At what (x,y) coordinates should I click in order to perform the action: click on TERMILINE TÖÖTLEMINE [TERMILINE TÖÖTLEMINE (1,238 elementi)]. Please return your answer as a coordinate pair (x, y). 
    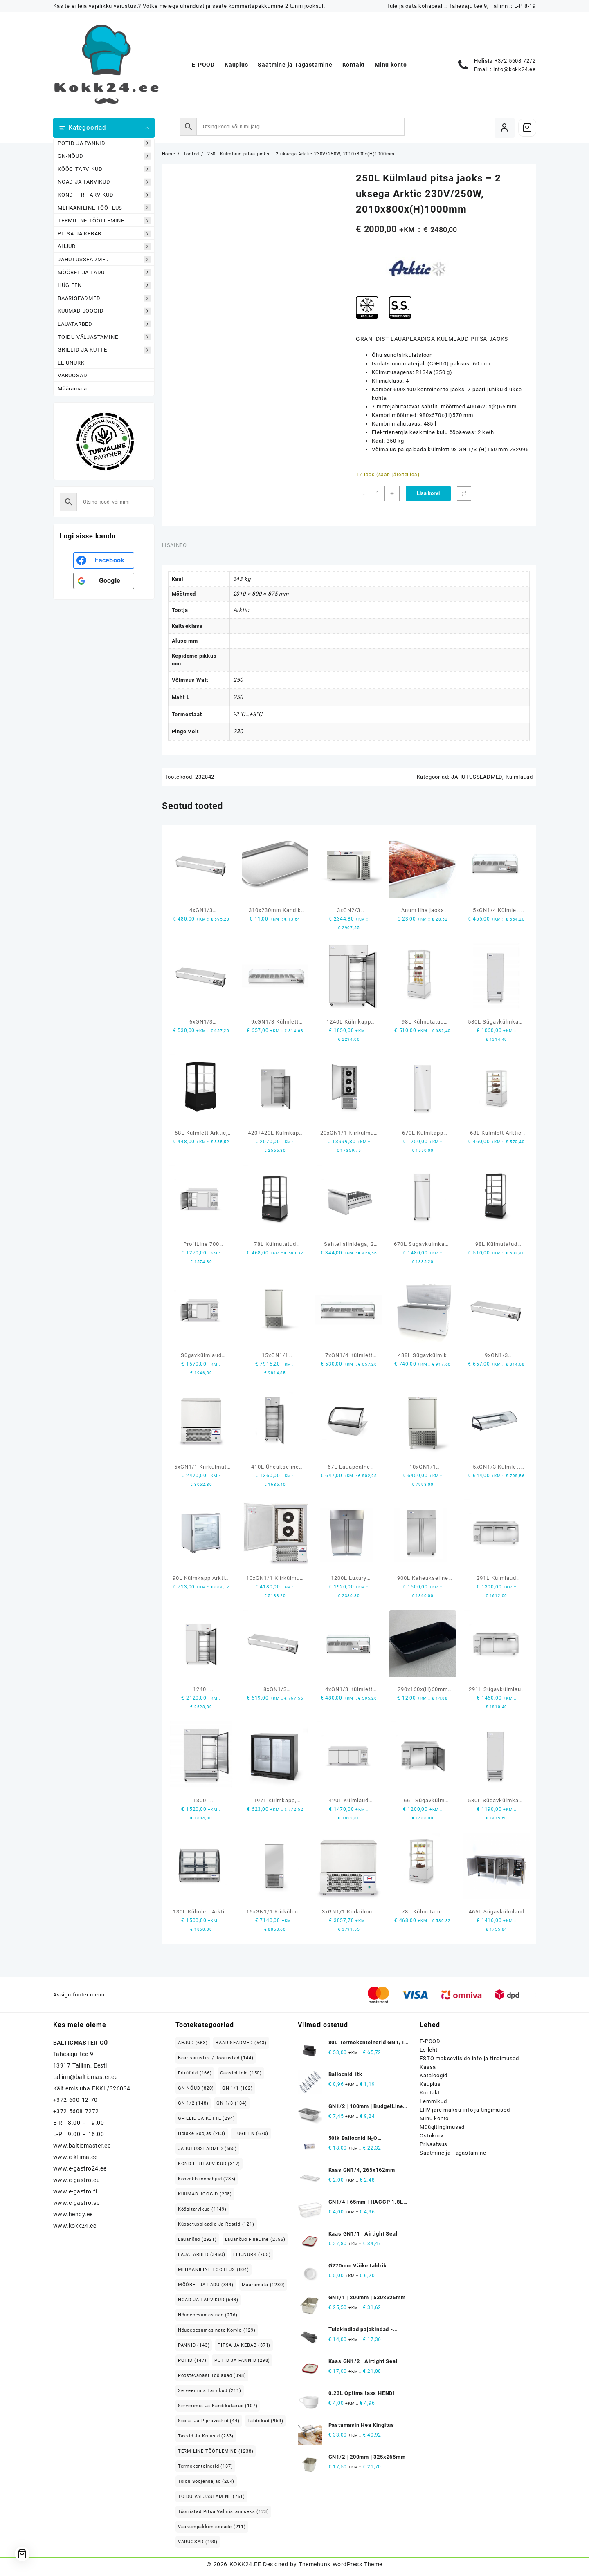
    Looking at the image, I should click on (216, 2451).